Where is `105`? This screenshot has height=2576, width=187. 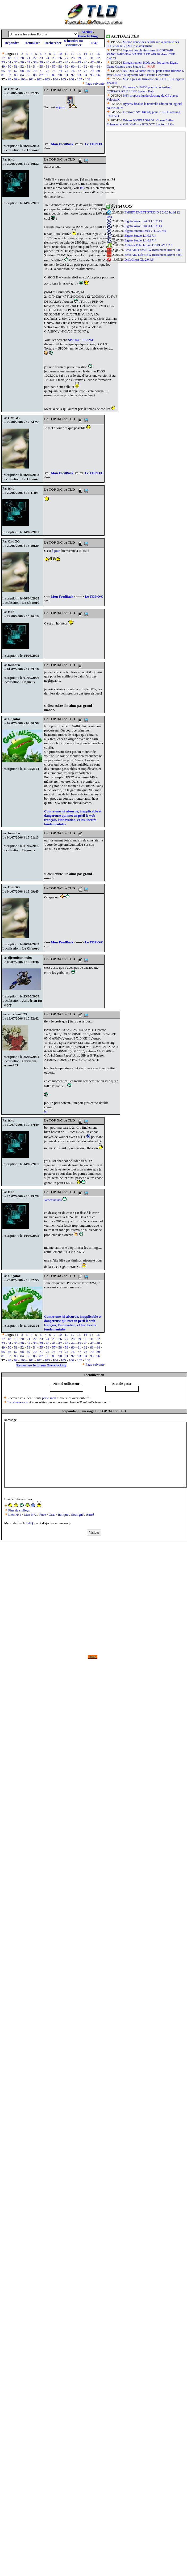
105 is located at coordinates (63, 79).